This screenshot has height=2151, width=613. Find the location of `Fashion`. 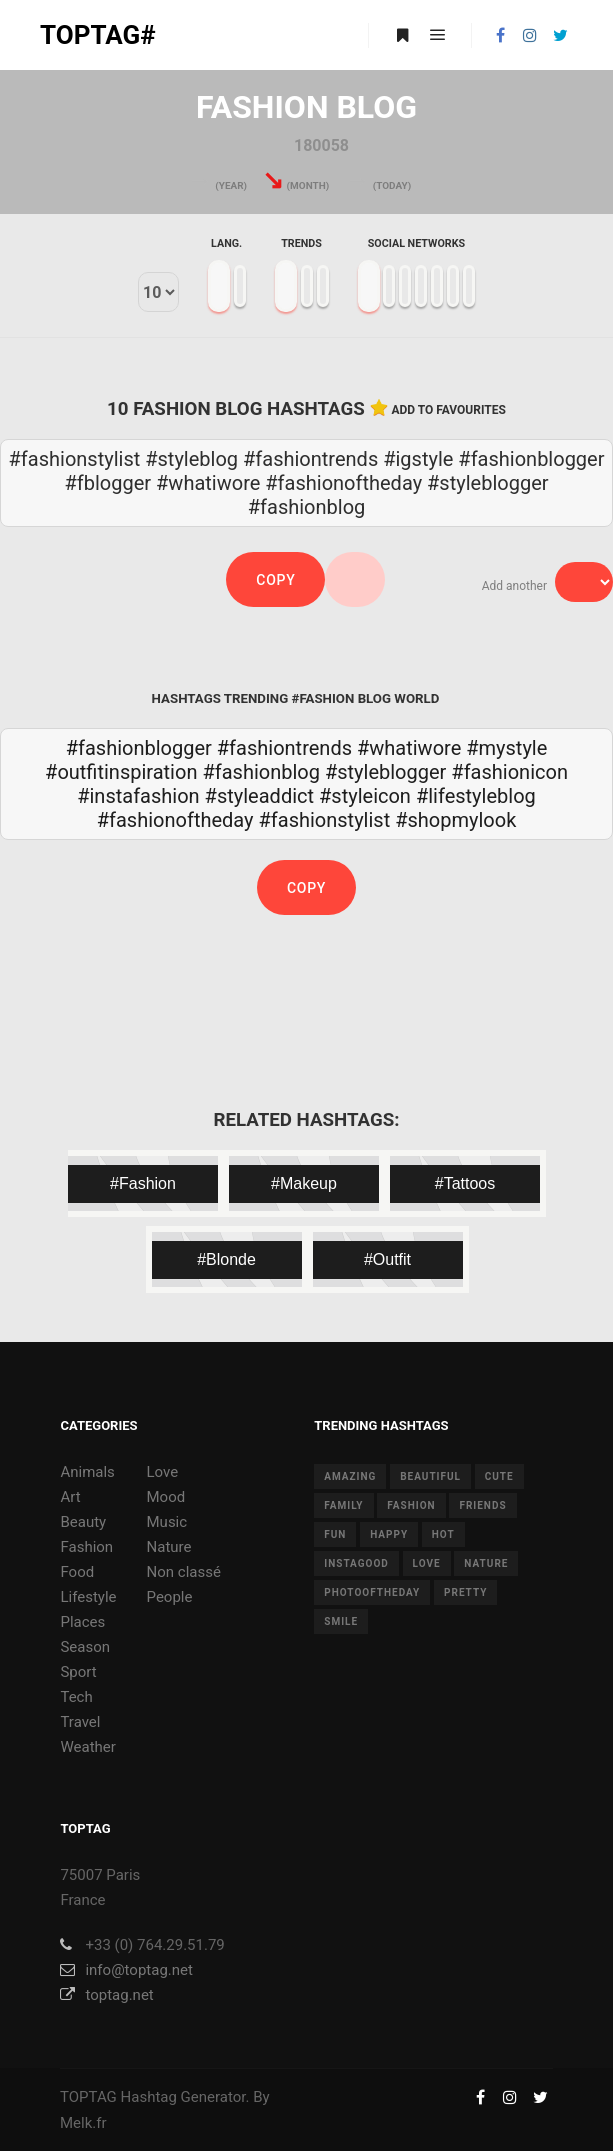

Fashion is located at coordinates (86, 1547).